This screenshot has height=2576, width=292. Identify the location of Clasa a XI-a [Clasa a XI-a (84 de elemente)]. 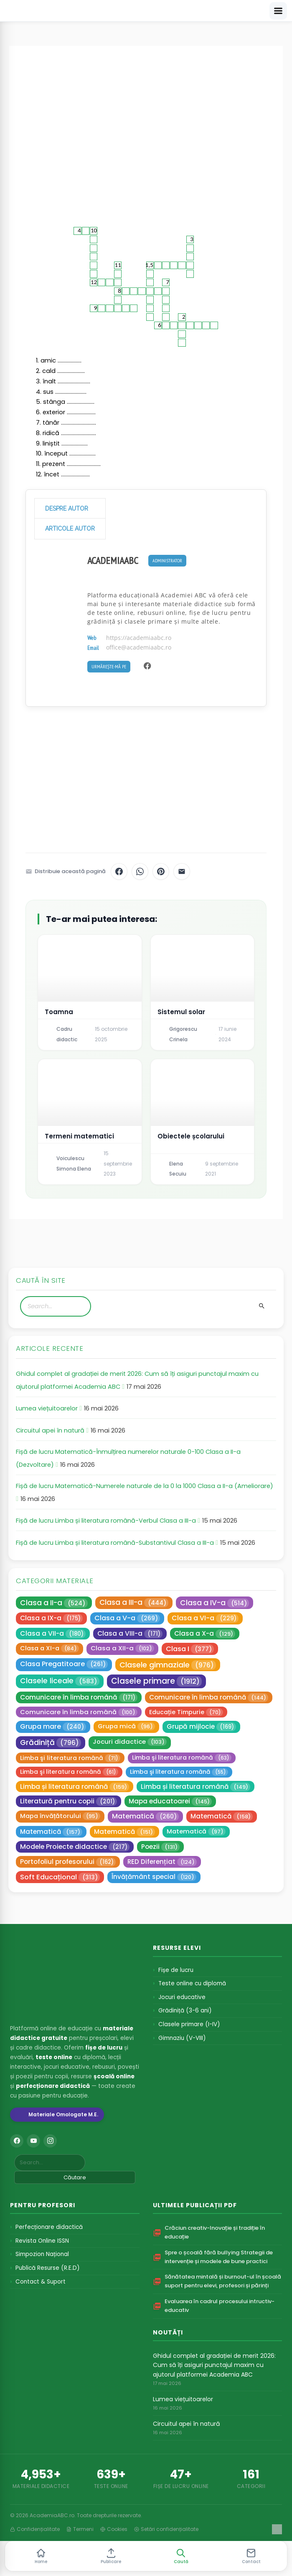
(49, 1648).